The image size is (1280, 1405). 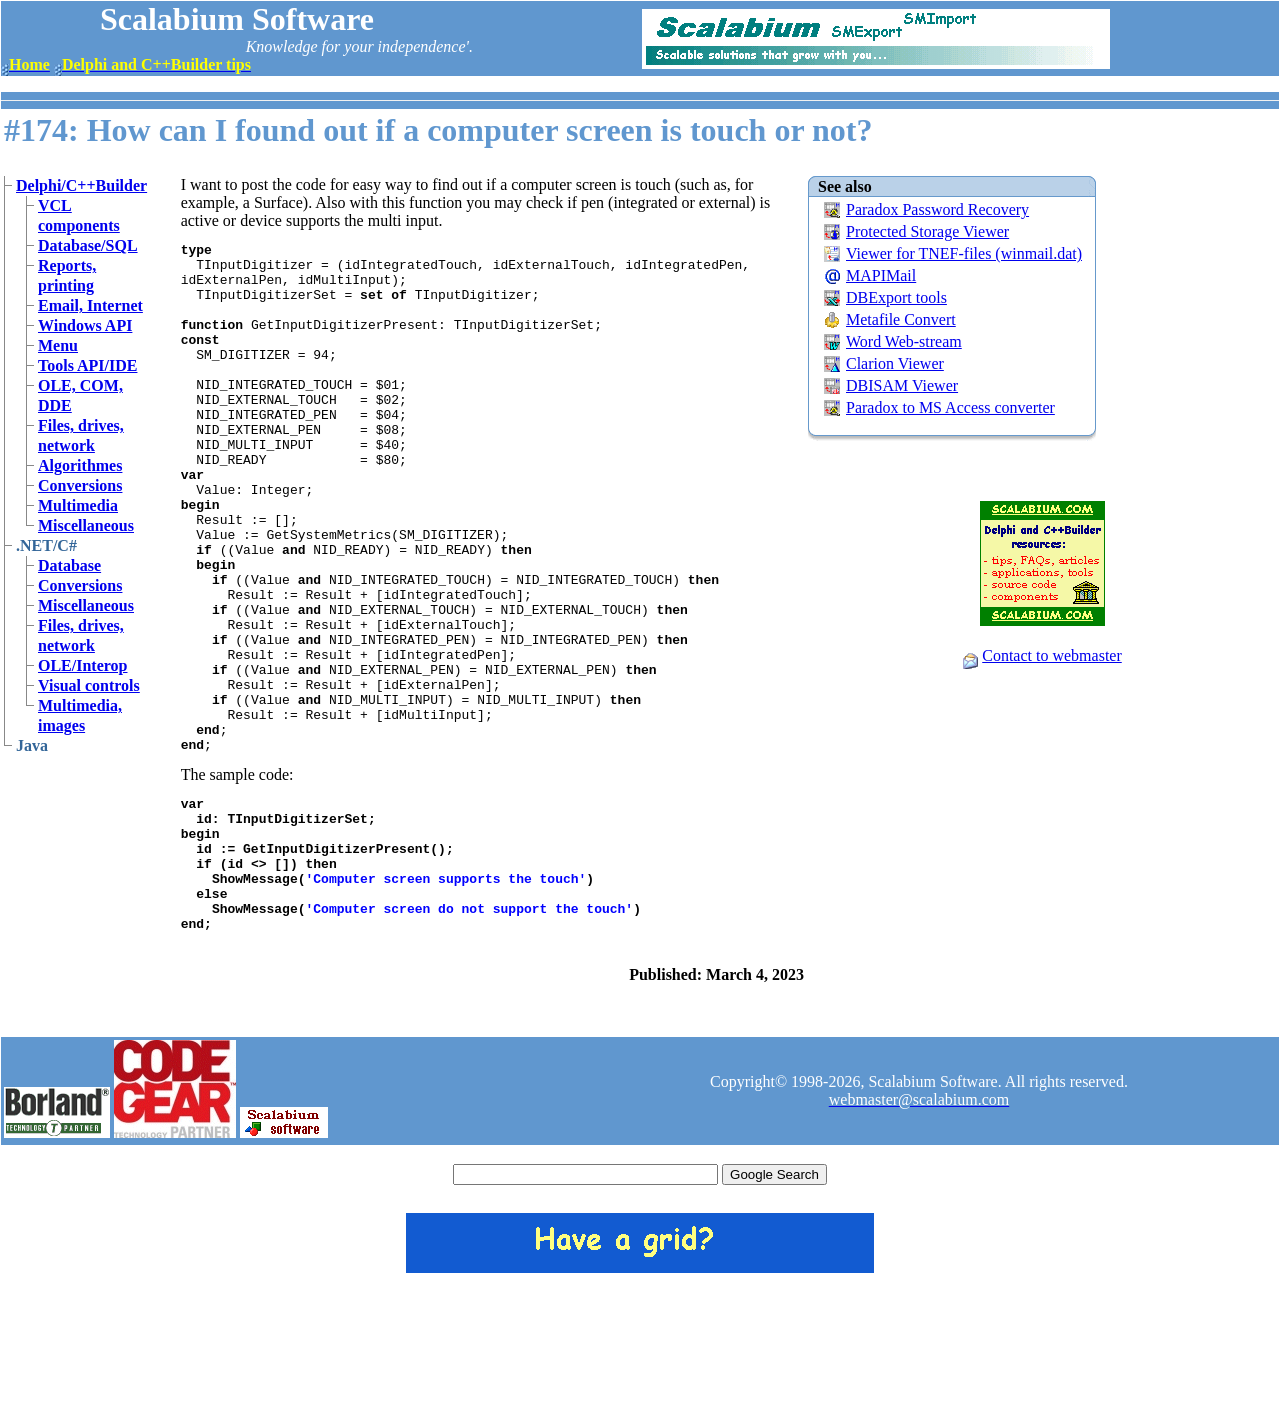 What do you see at coordinates (88, 245) in the screenshot?
I see `Database/SQL` at bounding box center [88, 245].